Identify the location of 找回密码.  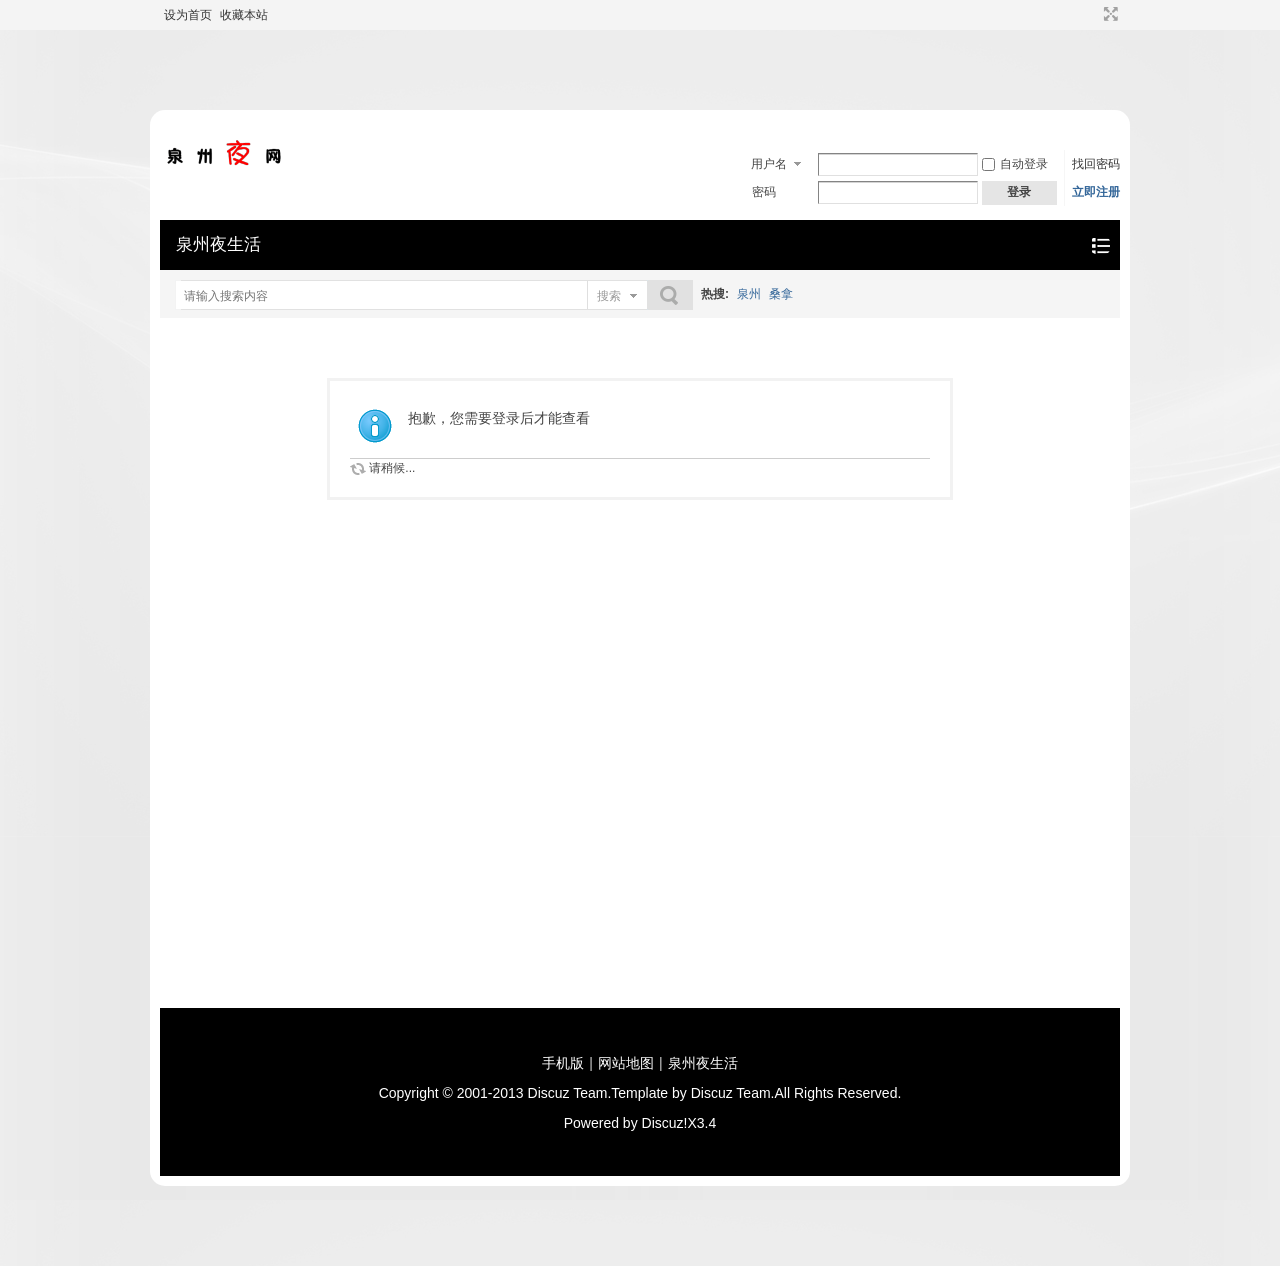
(1096, 164).